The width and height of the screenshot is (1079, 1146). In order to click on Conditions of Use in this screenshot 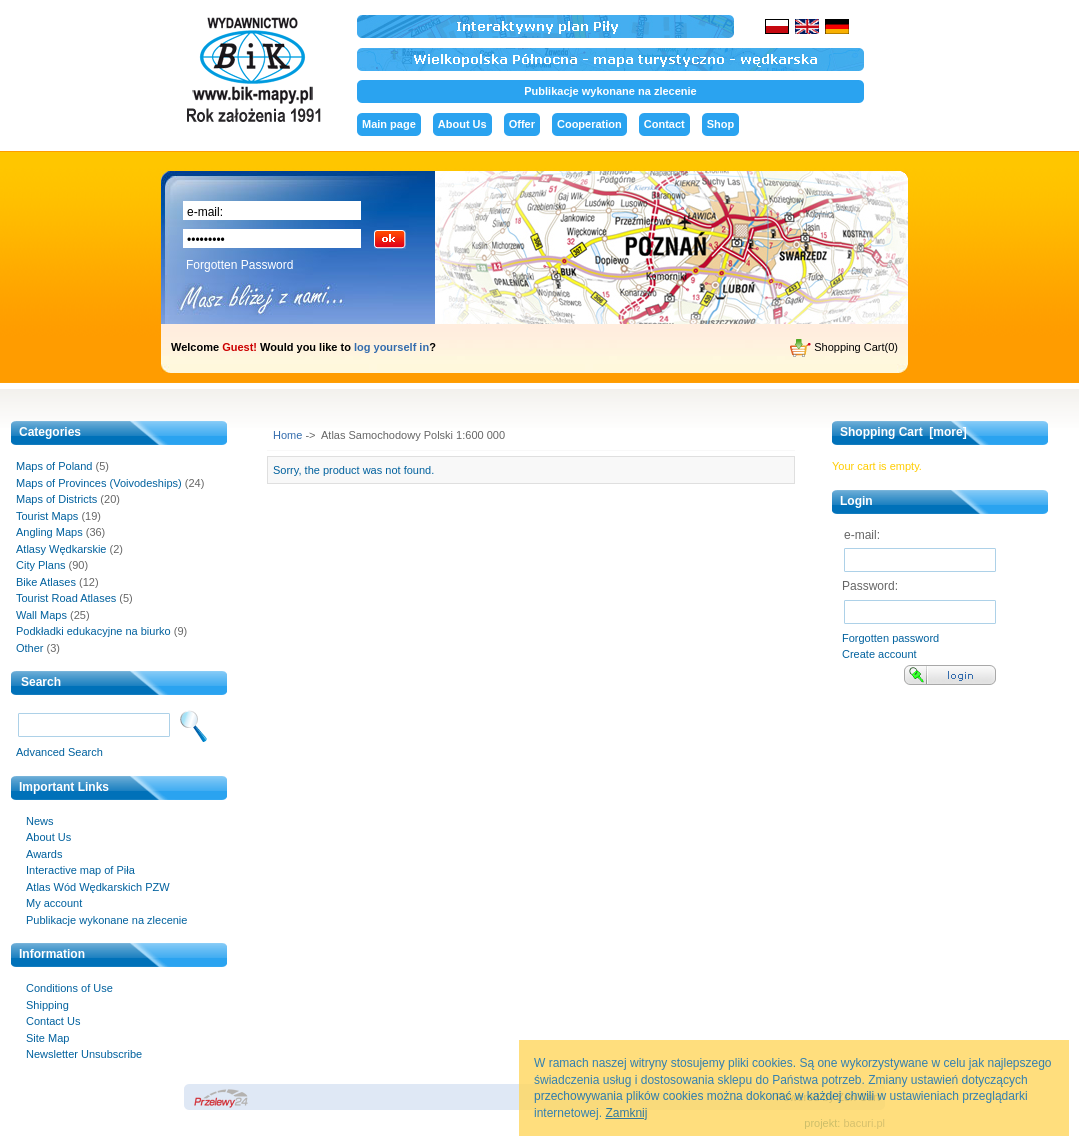, I will do `click(69, 988)`.